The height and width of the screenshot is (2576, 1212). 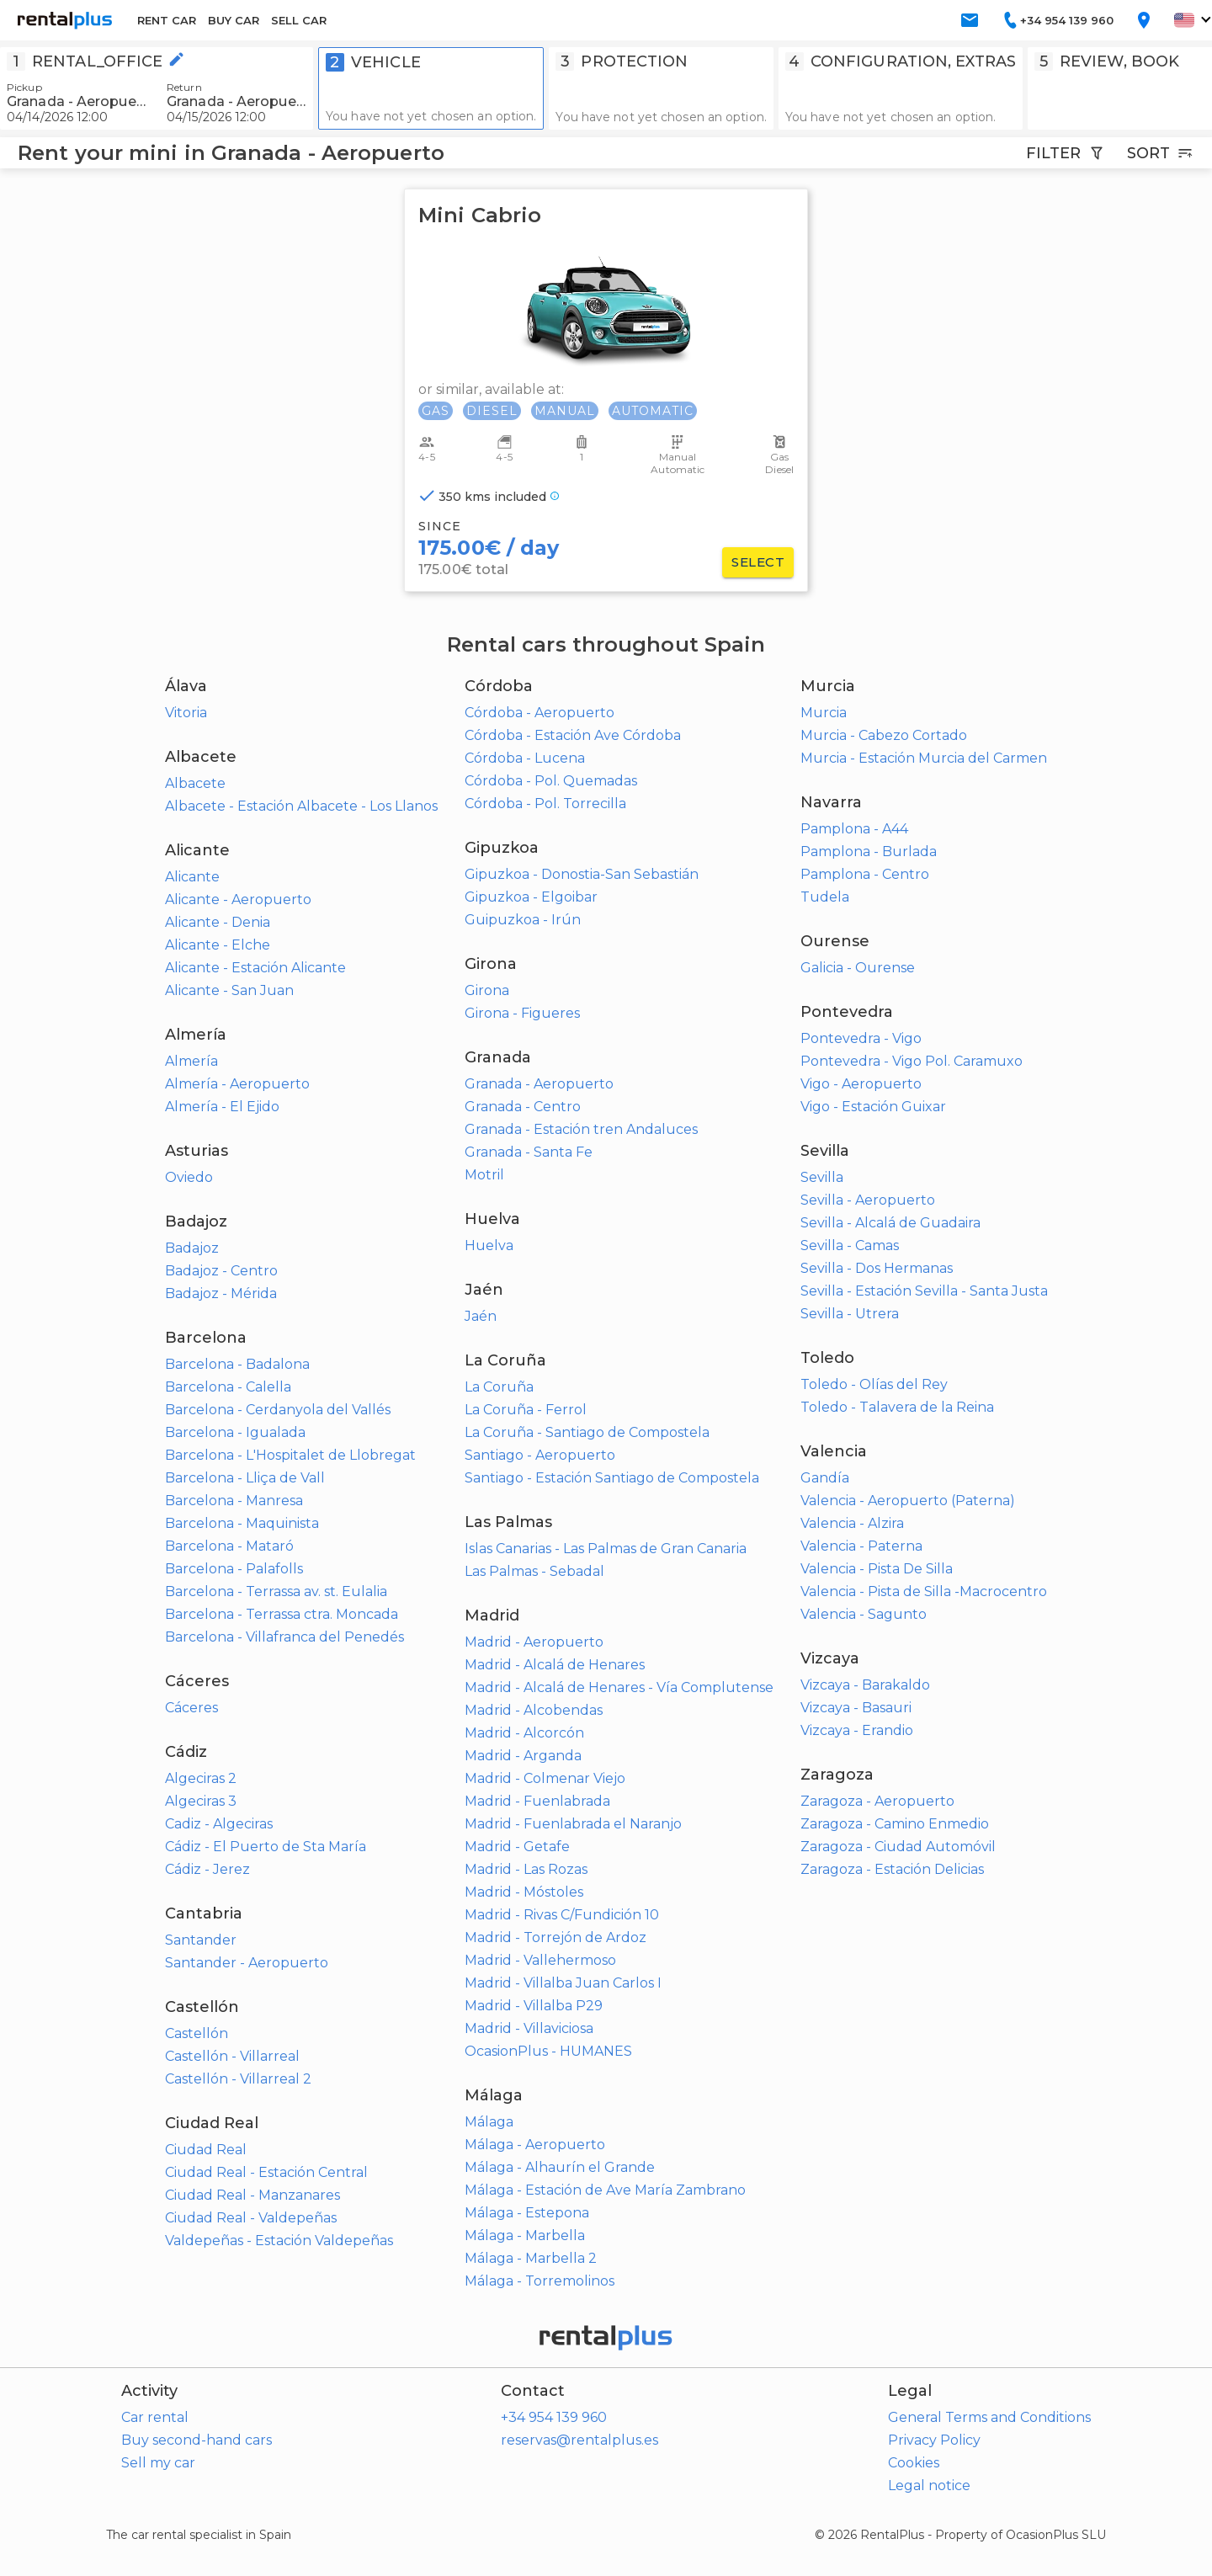 I want to click on Barcelona - Maquinista, so click(x=242, y=1523).